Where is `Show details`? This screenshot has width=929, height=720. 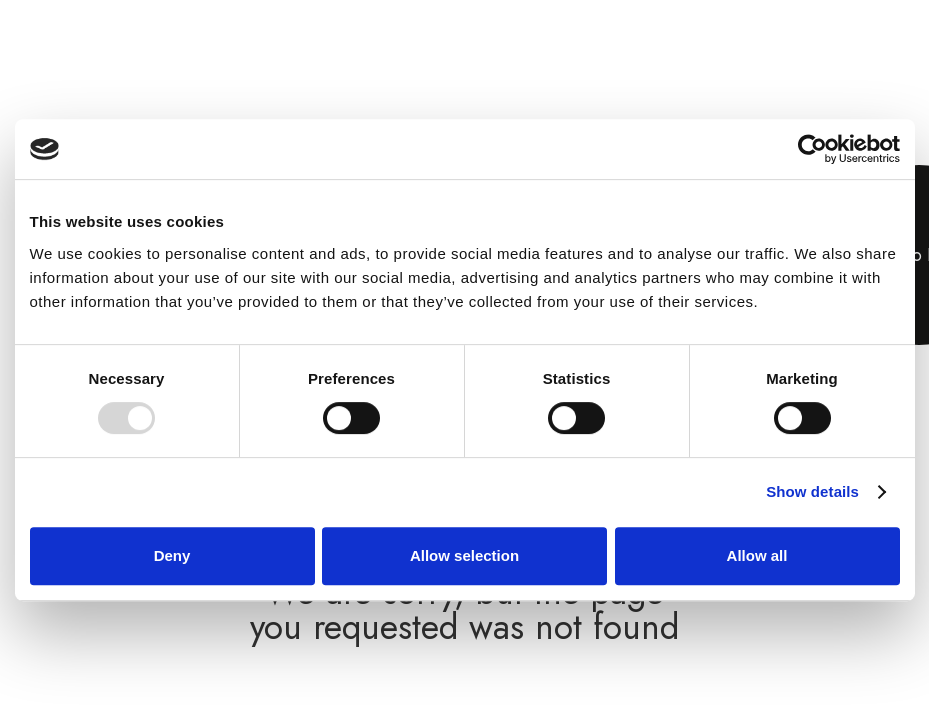 Show details is located at coordinates (812, 491).